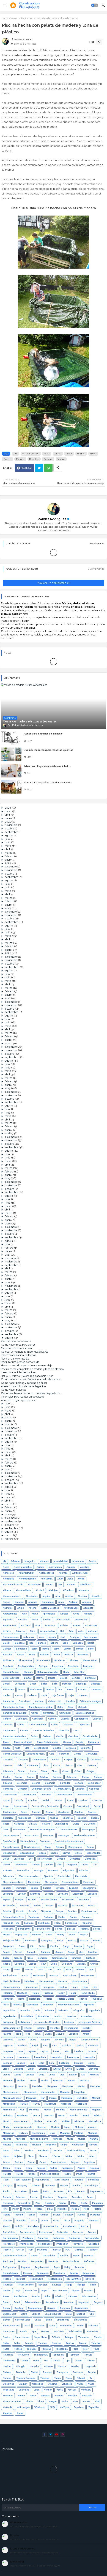 The image size is (107, 2576). I want to click on Follaje sintético, so click(11, 1940).